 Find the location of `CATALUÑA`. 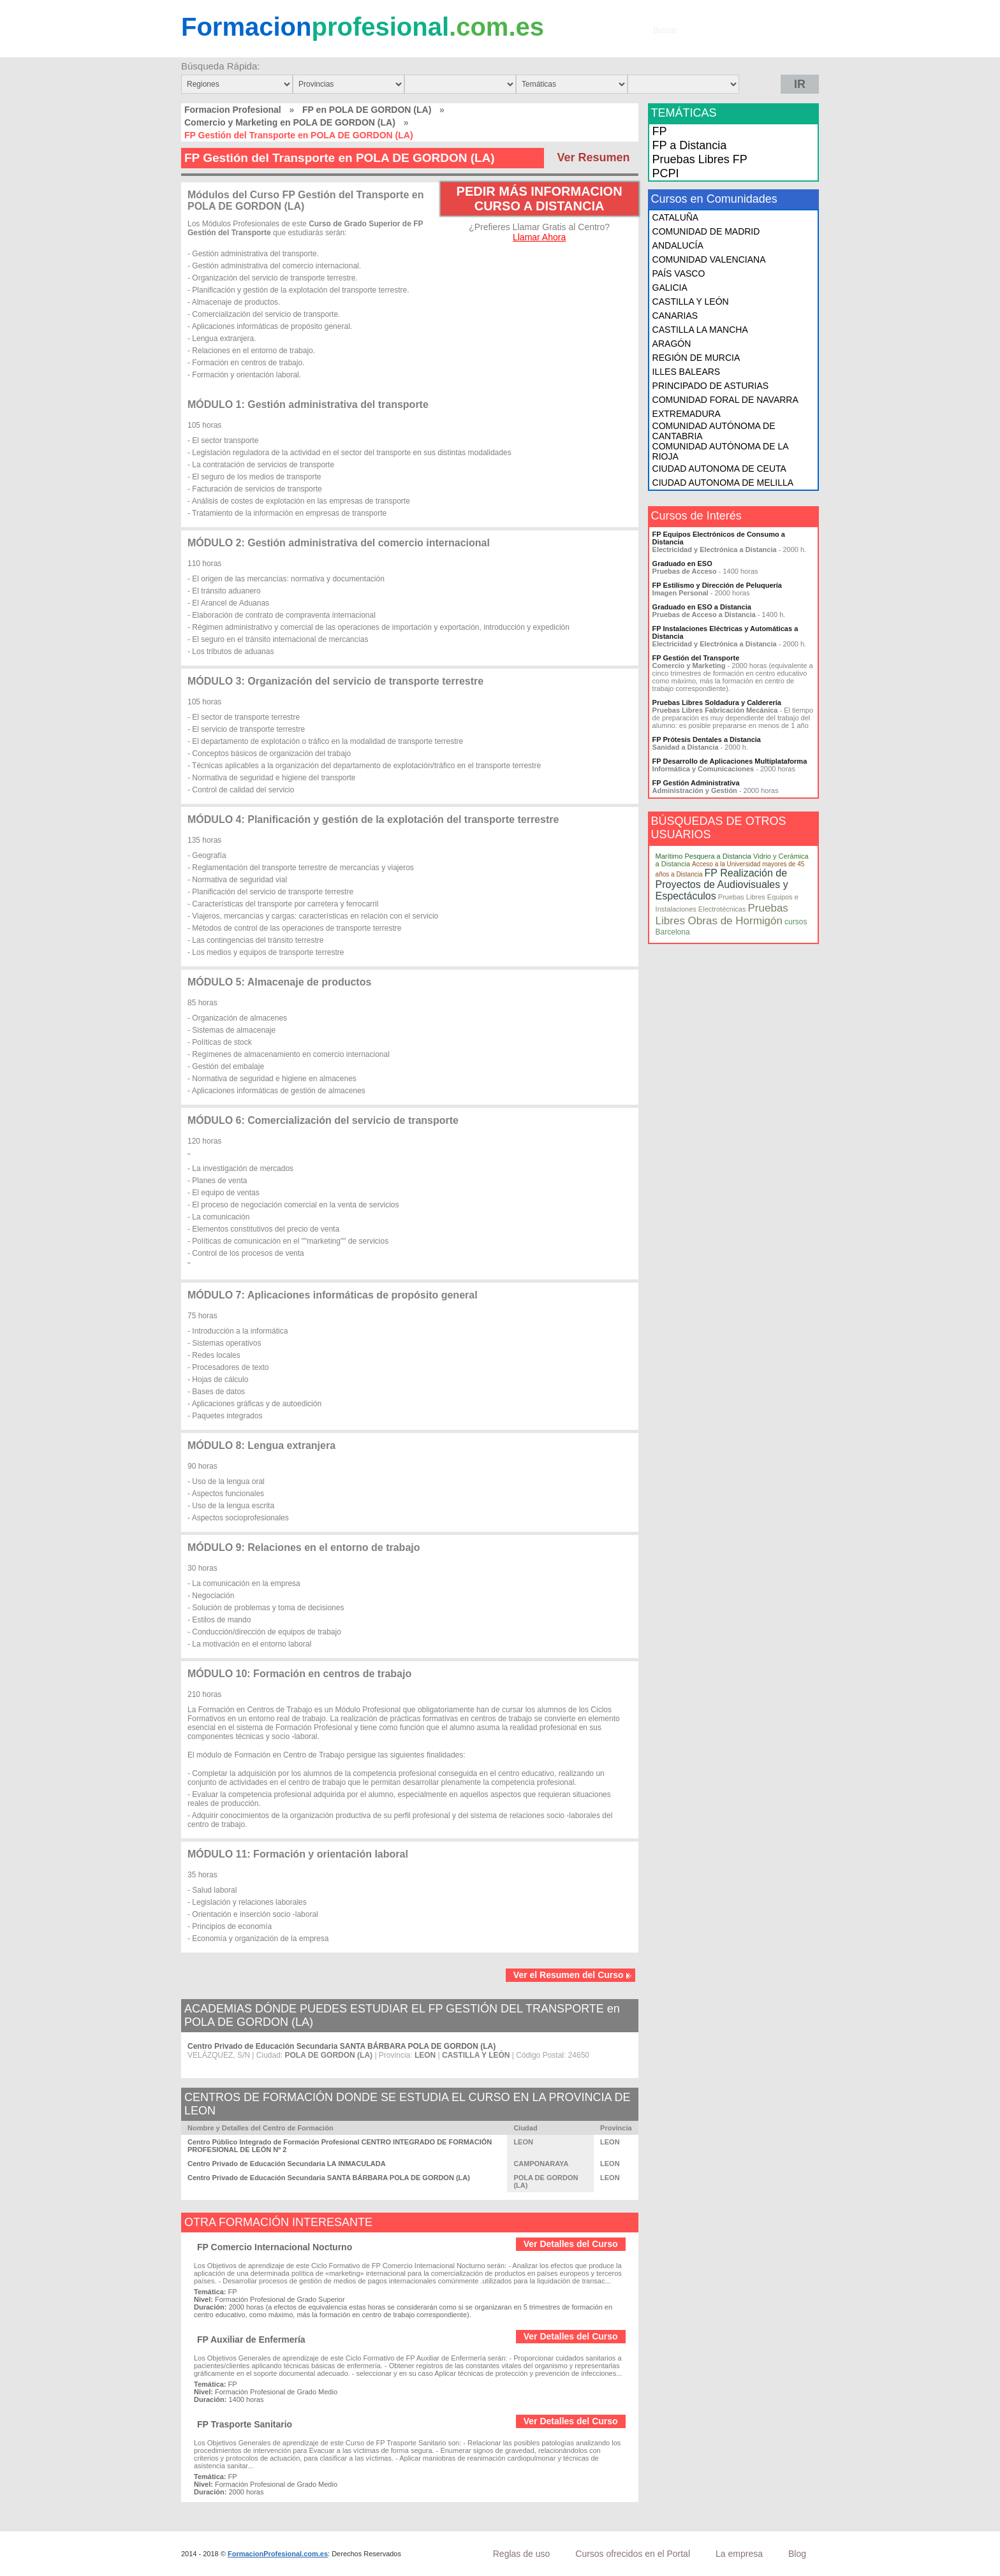

CATALUÑA is located at coordinates (675, 217).